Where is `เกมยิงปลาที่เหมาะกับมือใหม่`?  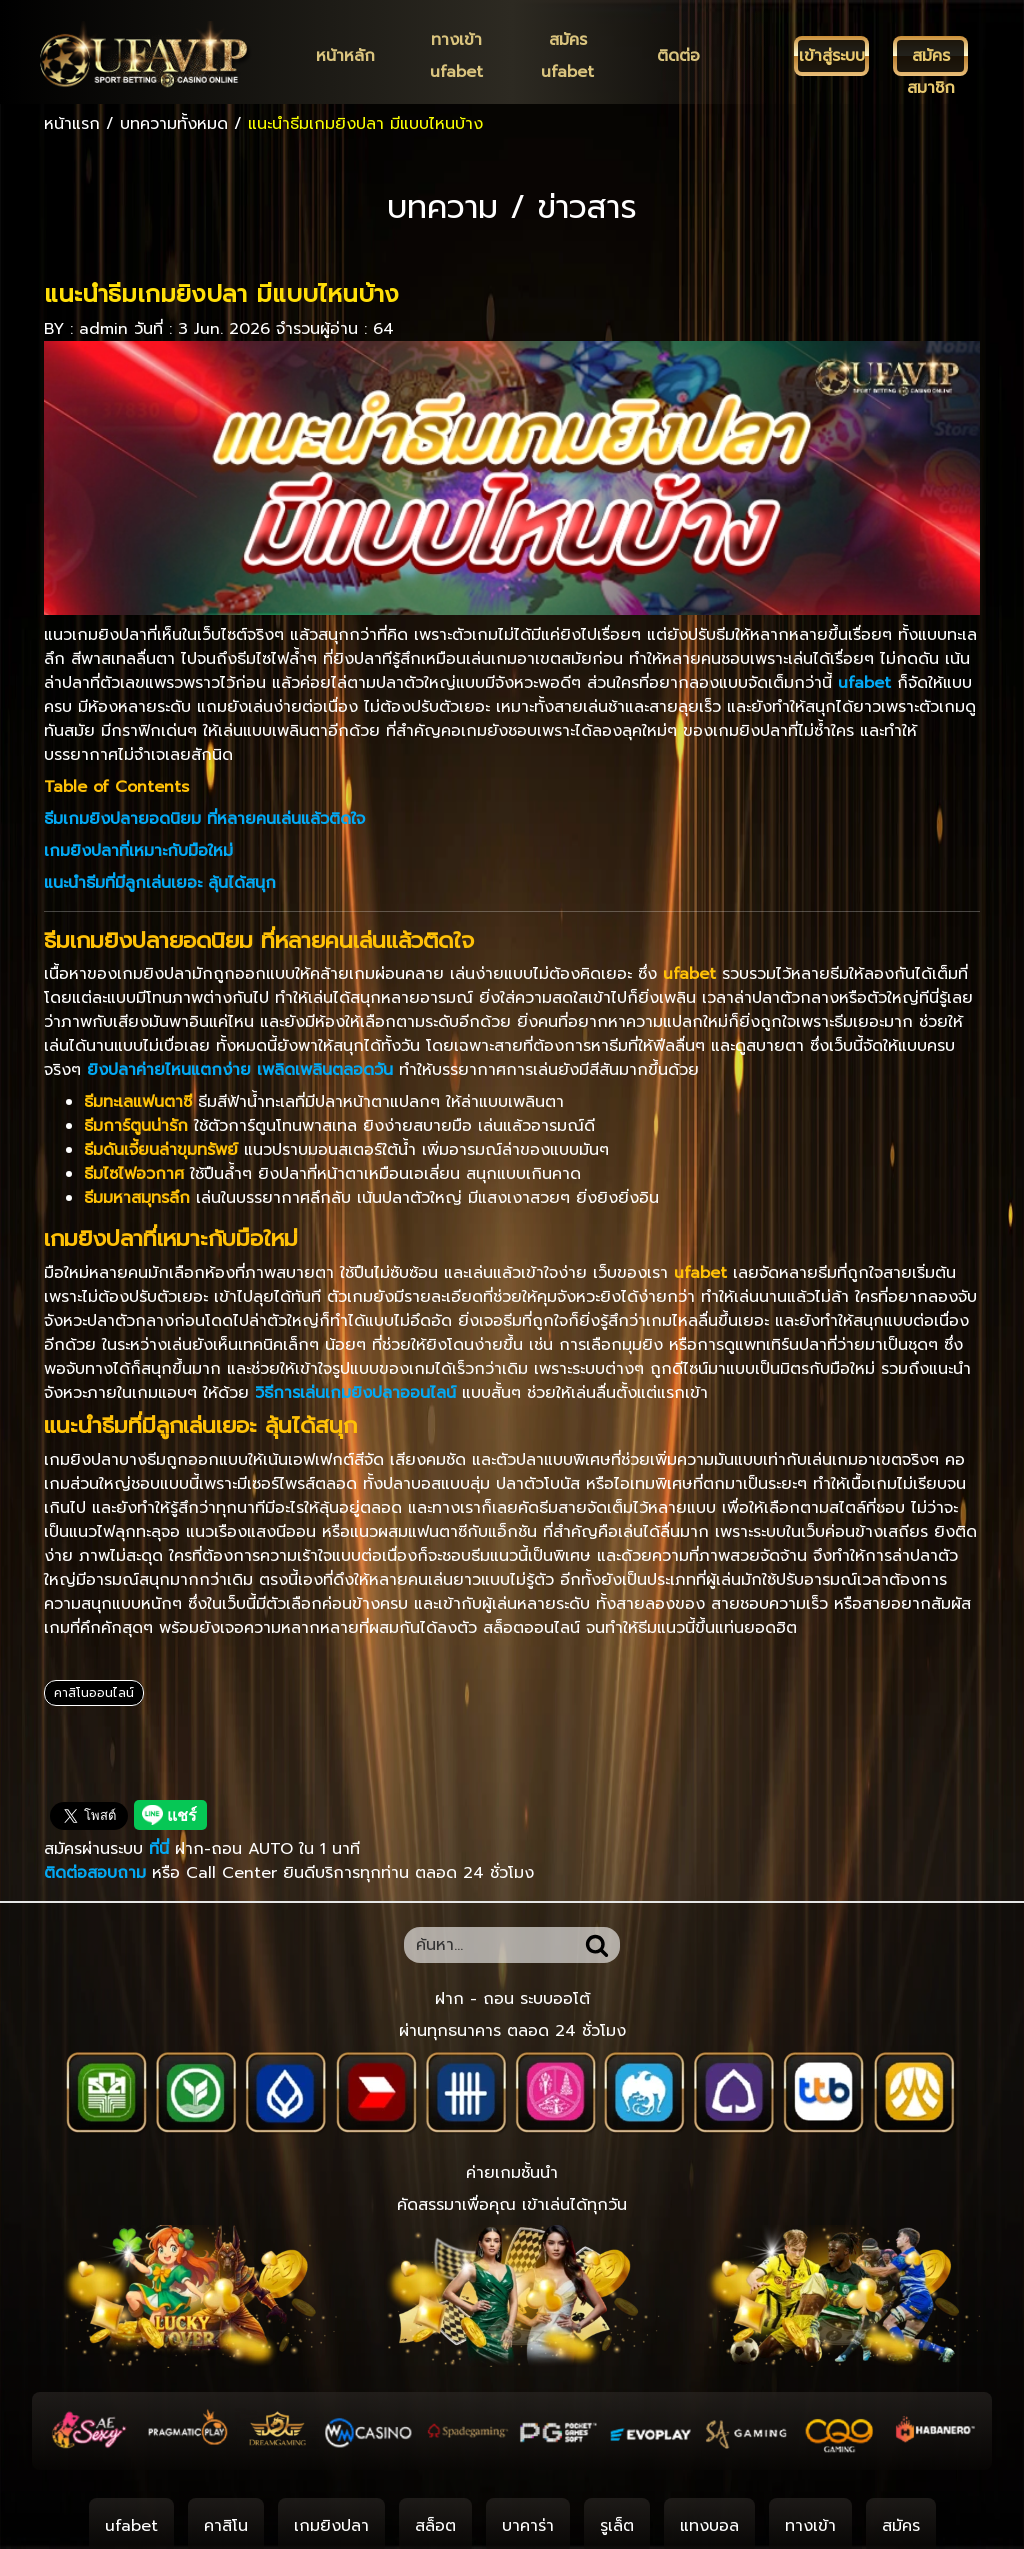 เกมยิงปลาที่เหมาะกับมือใหม่ is located at coordinates (138, 851).